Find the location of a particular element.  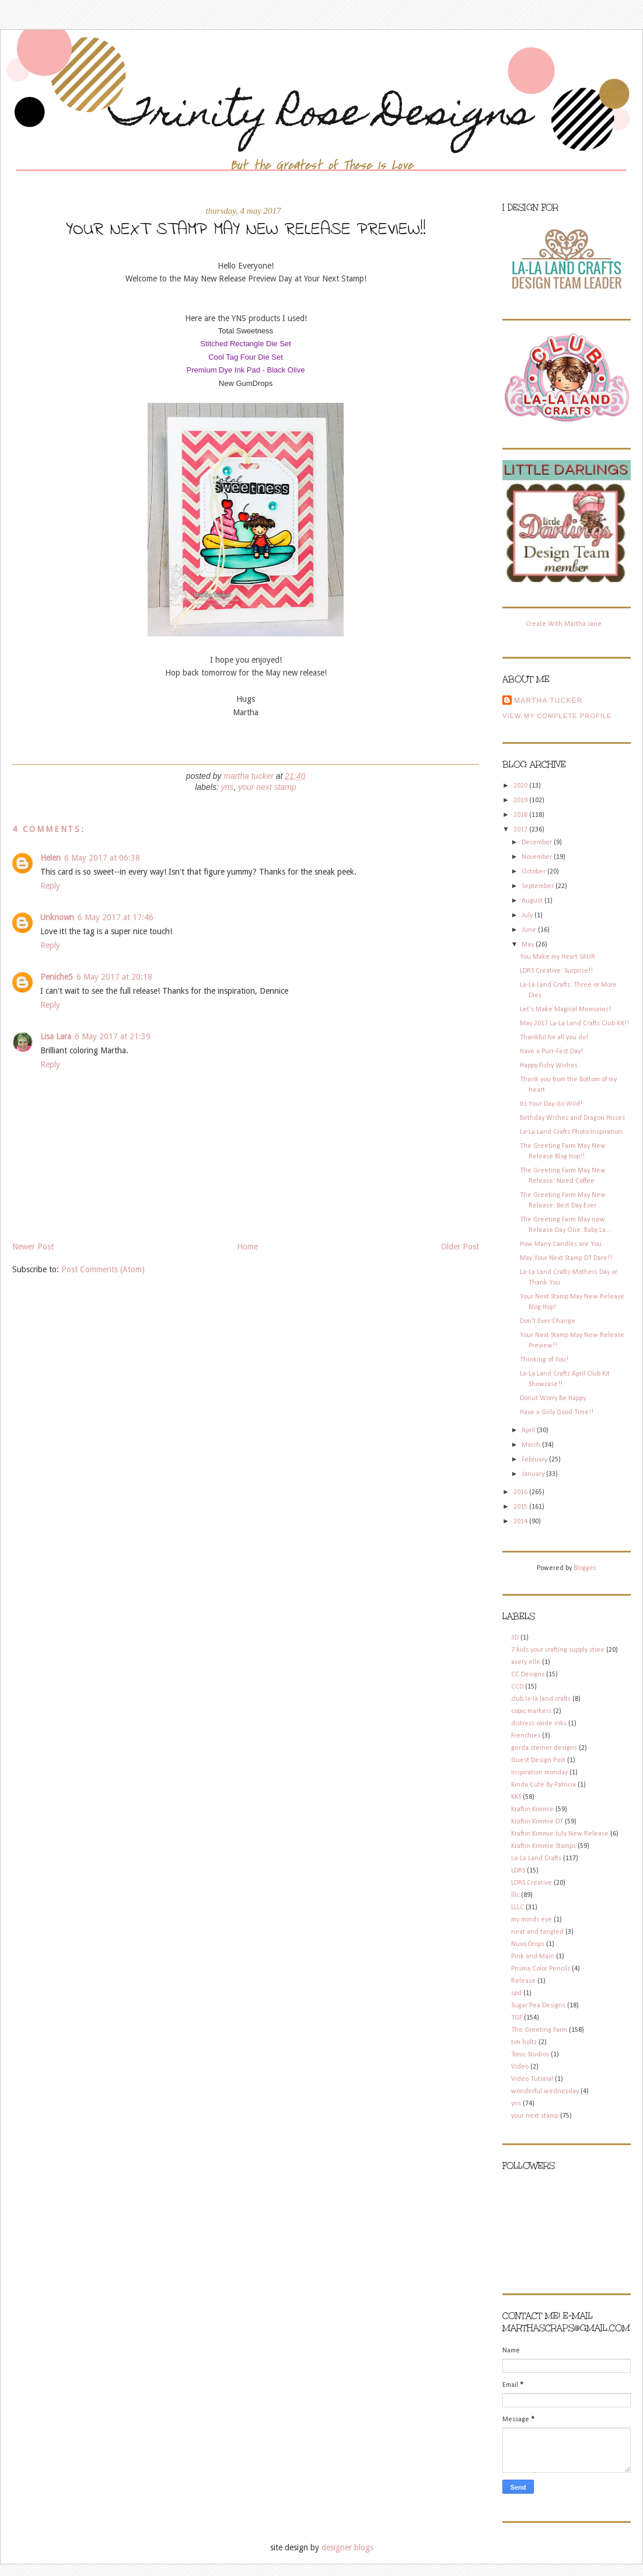

2016 is located at coordinates (521, 1492).